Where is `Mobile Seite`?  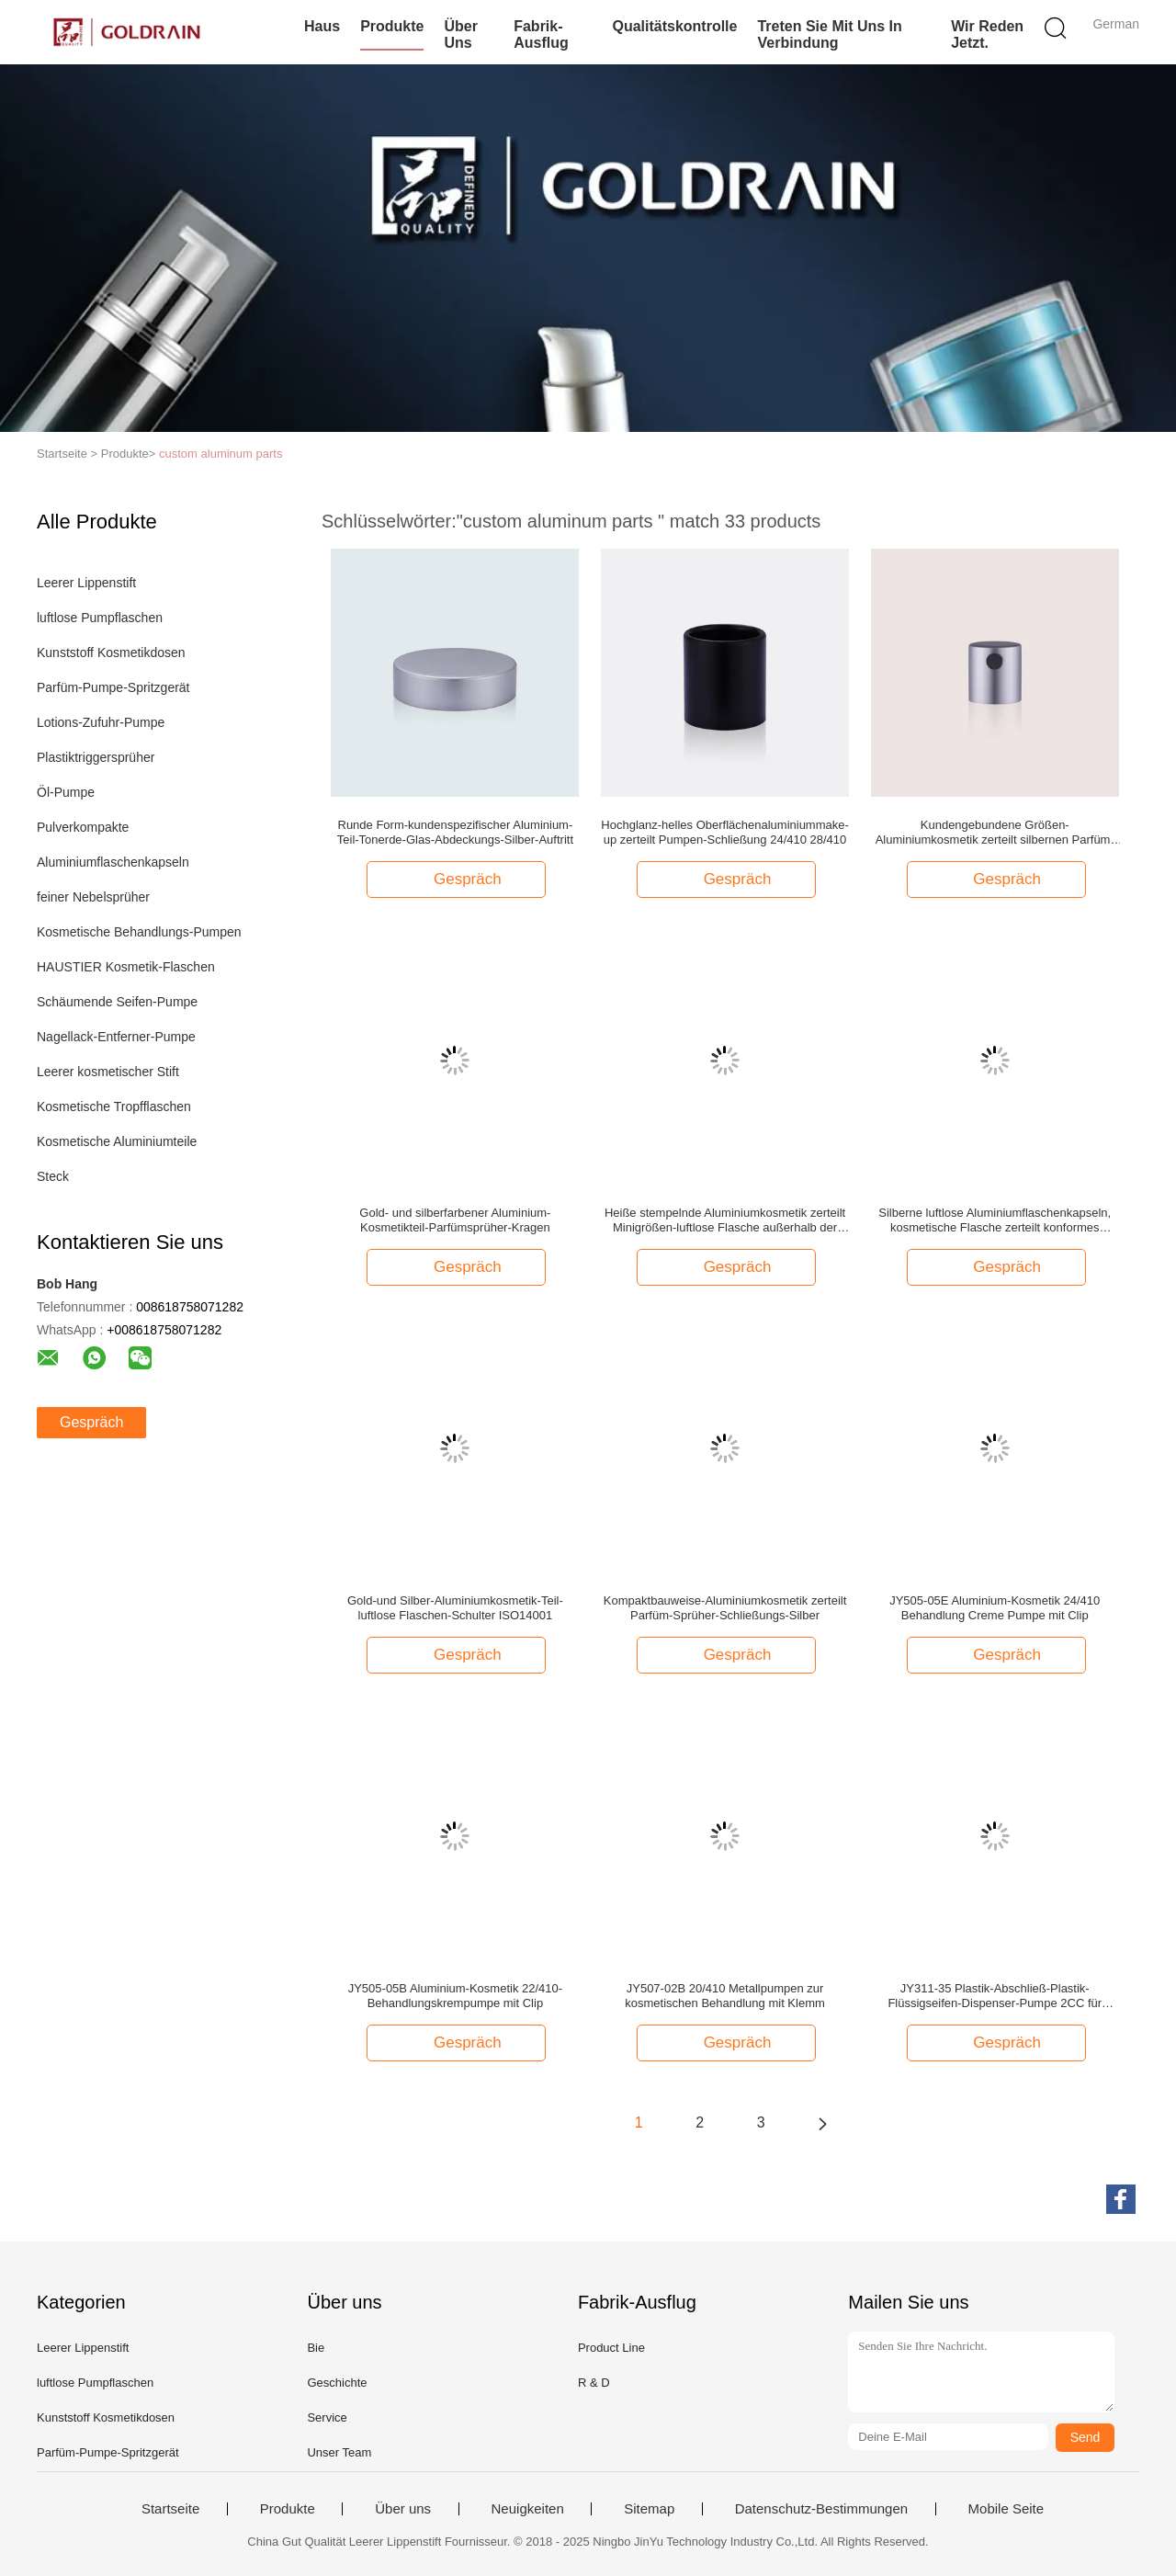
Mobile Seite is located at coordinates (1006, 2508).